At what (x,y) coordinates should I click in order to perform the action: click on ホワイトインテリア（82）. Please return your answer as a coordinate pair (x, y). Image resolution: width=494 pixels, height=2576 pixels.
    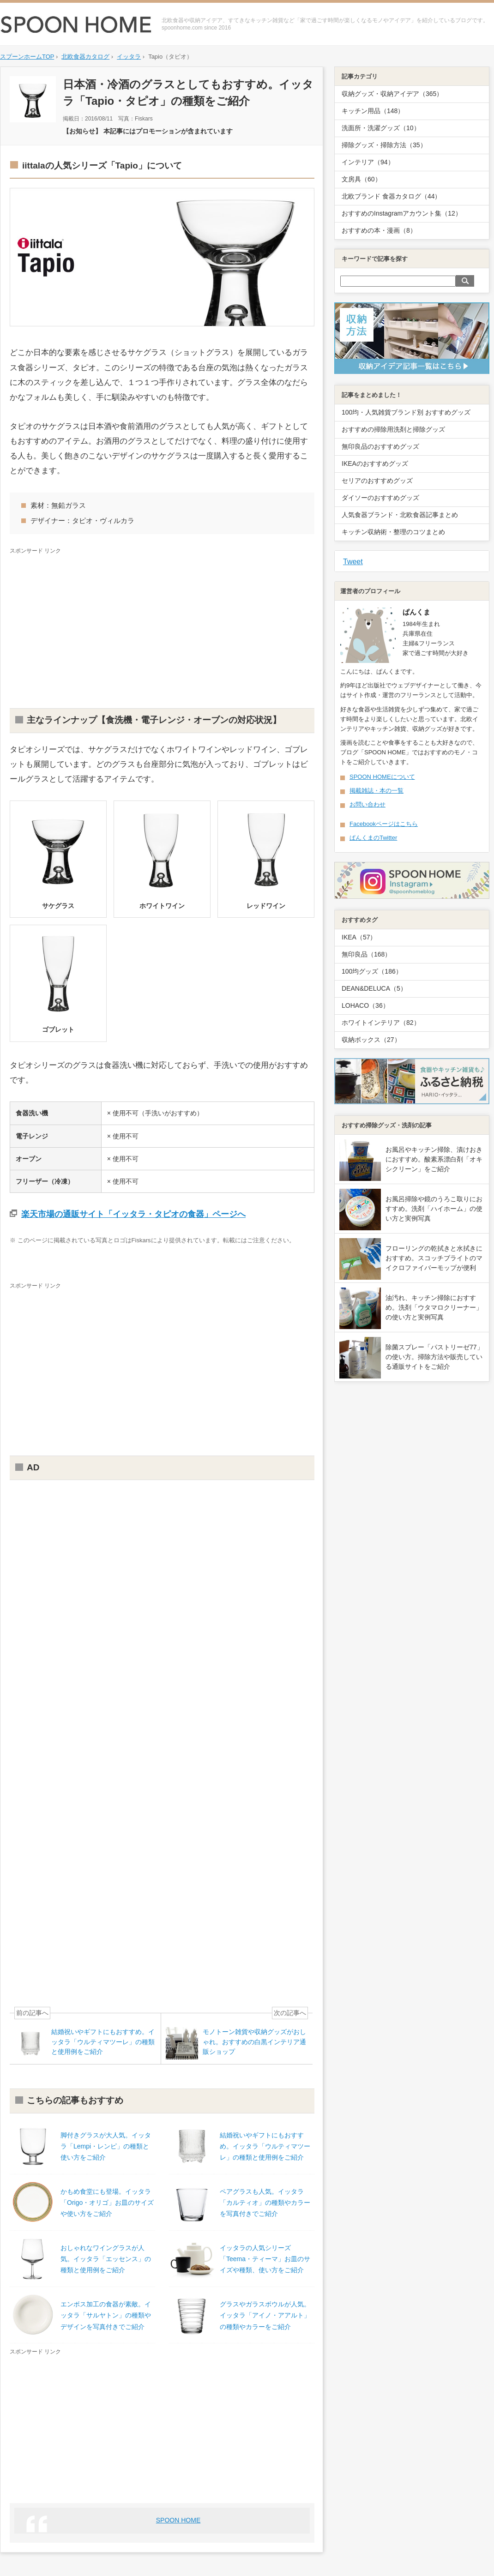
    Looking at the image, I should click on (381, 1022).